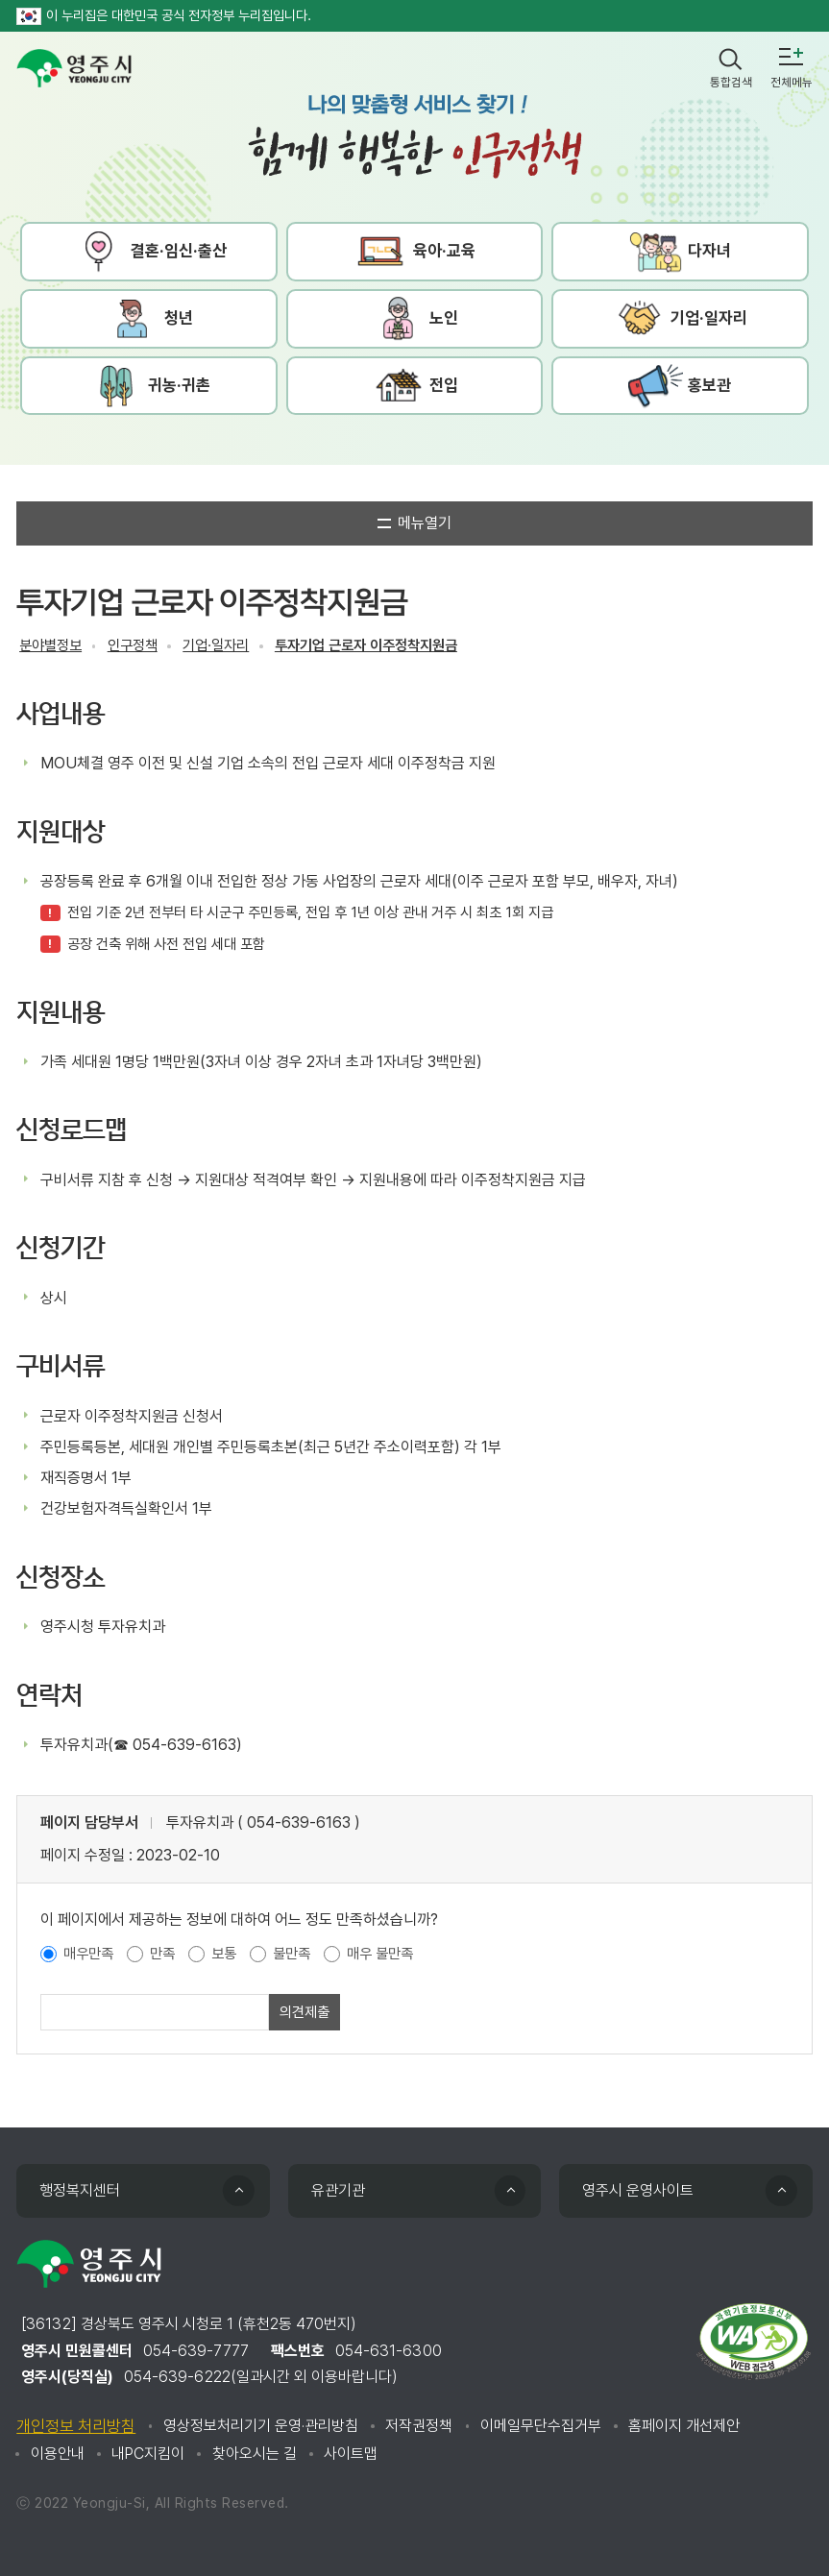 The image size is (829, 2576). Describe the element at coordinates (147, 2453) in the screenshot. I see `내PC지킴이` at that location.